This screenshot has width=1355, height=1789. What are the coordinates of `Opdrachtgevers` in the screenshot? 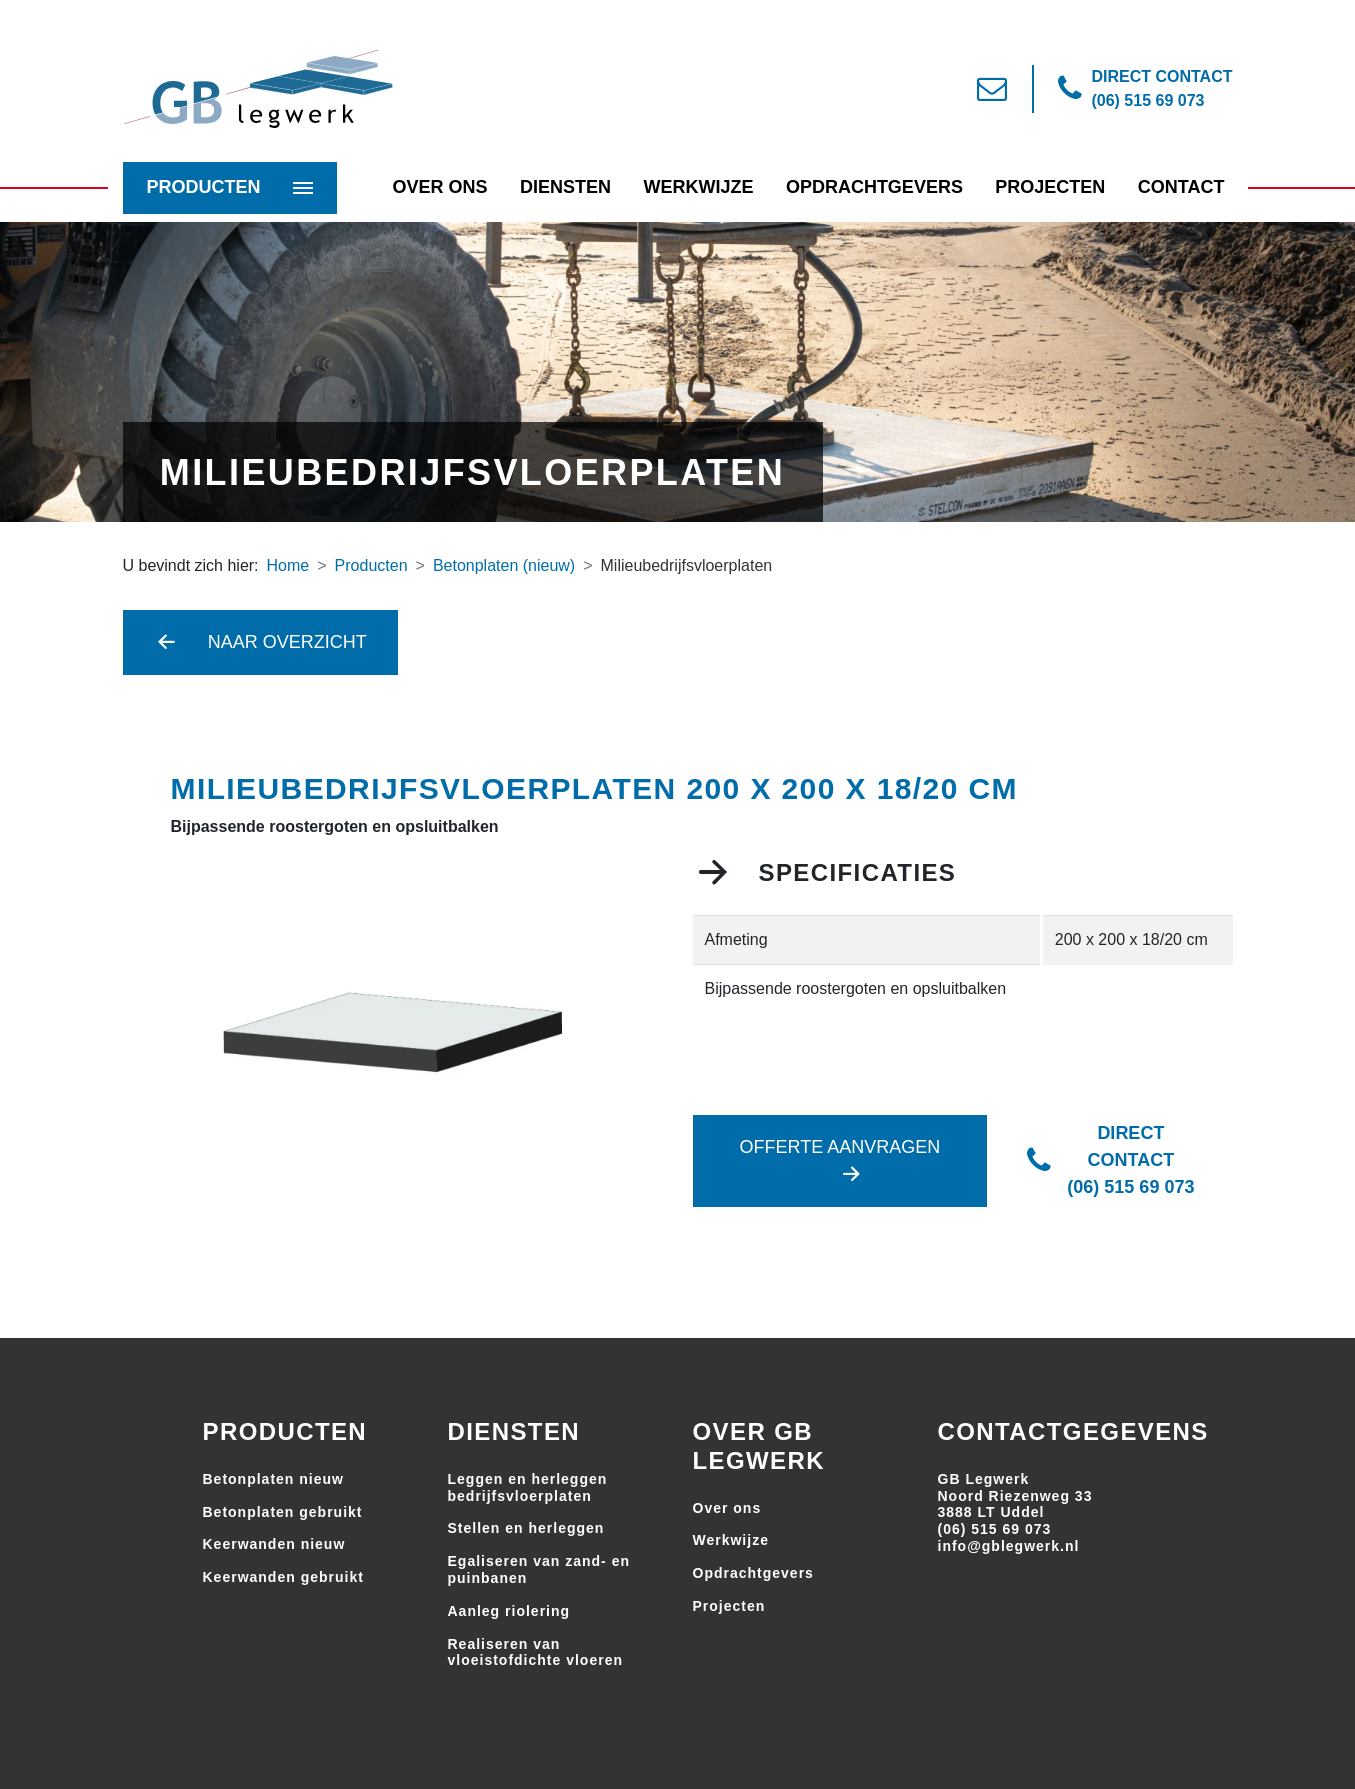 It's located at (874, 187).